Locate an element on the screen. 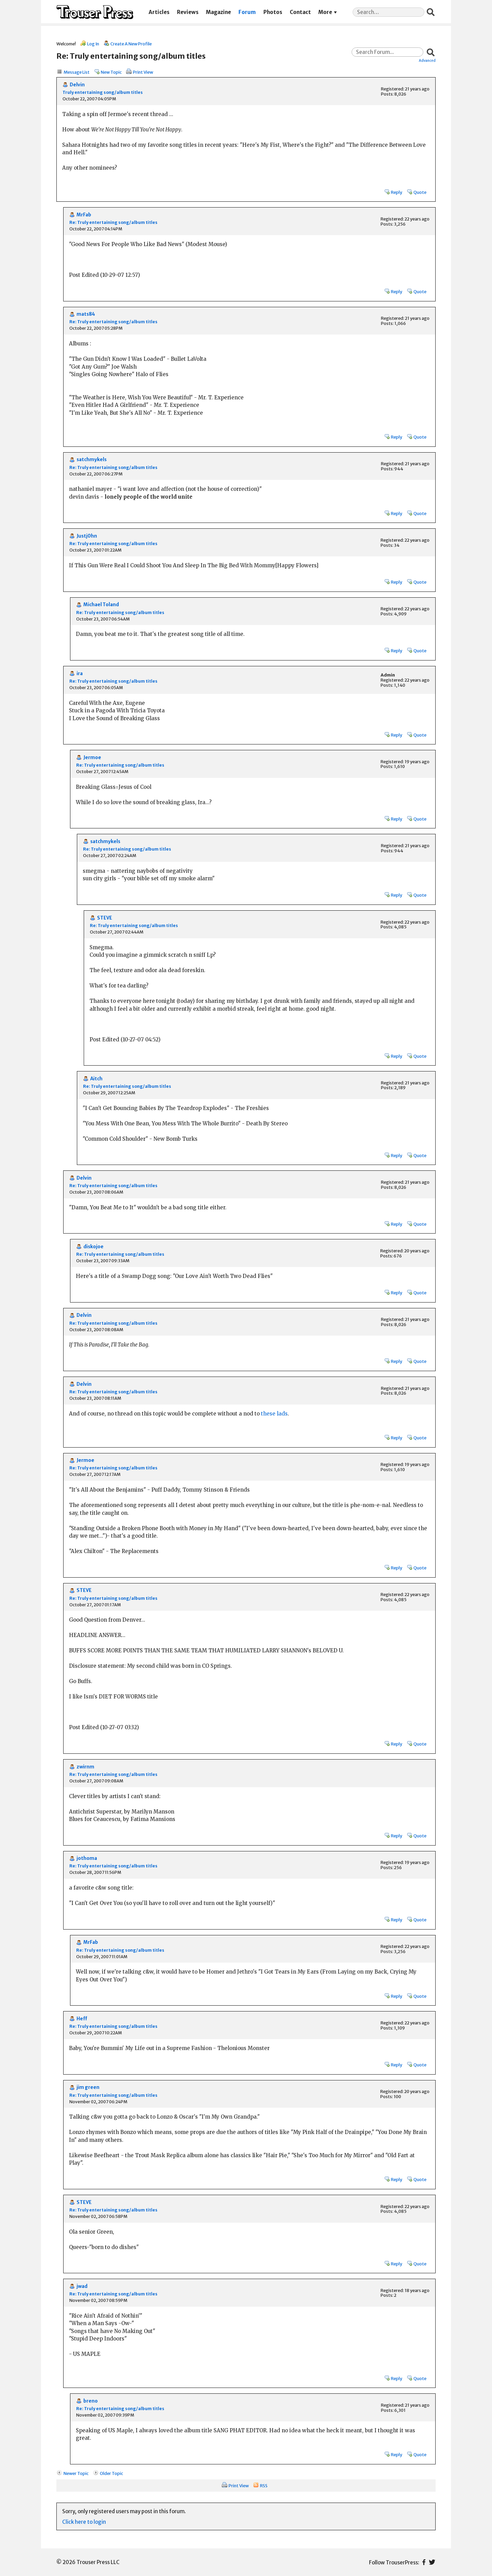 The height and width of the screenshot is (2576, 492). Facebook is located at coordinates (423, 2562).